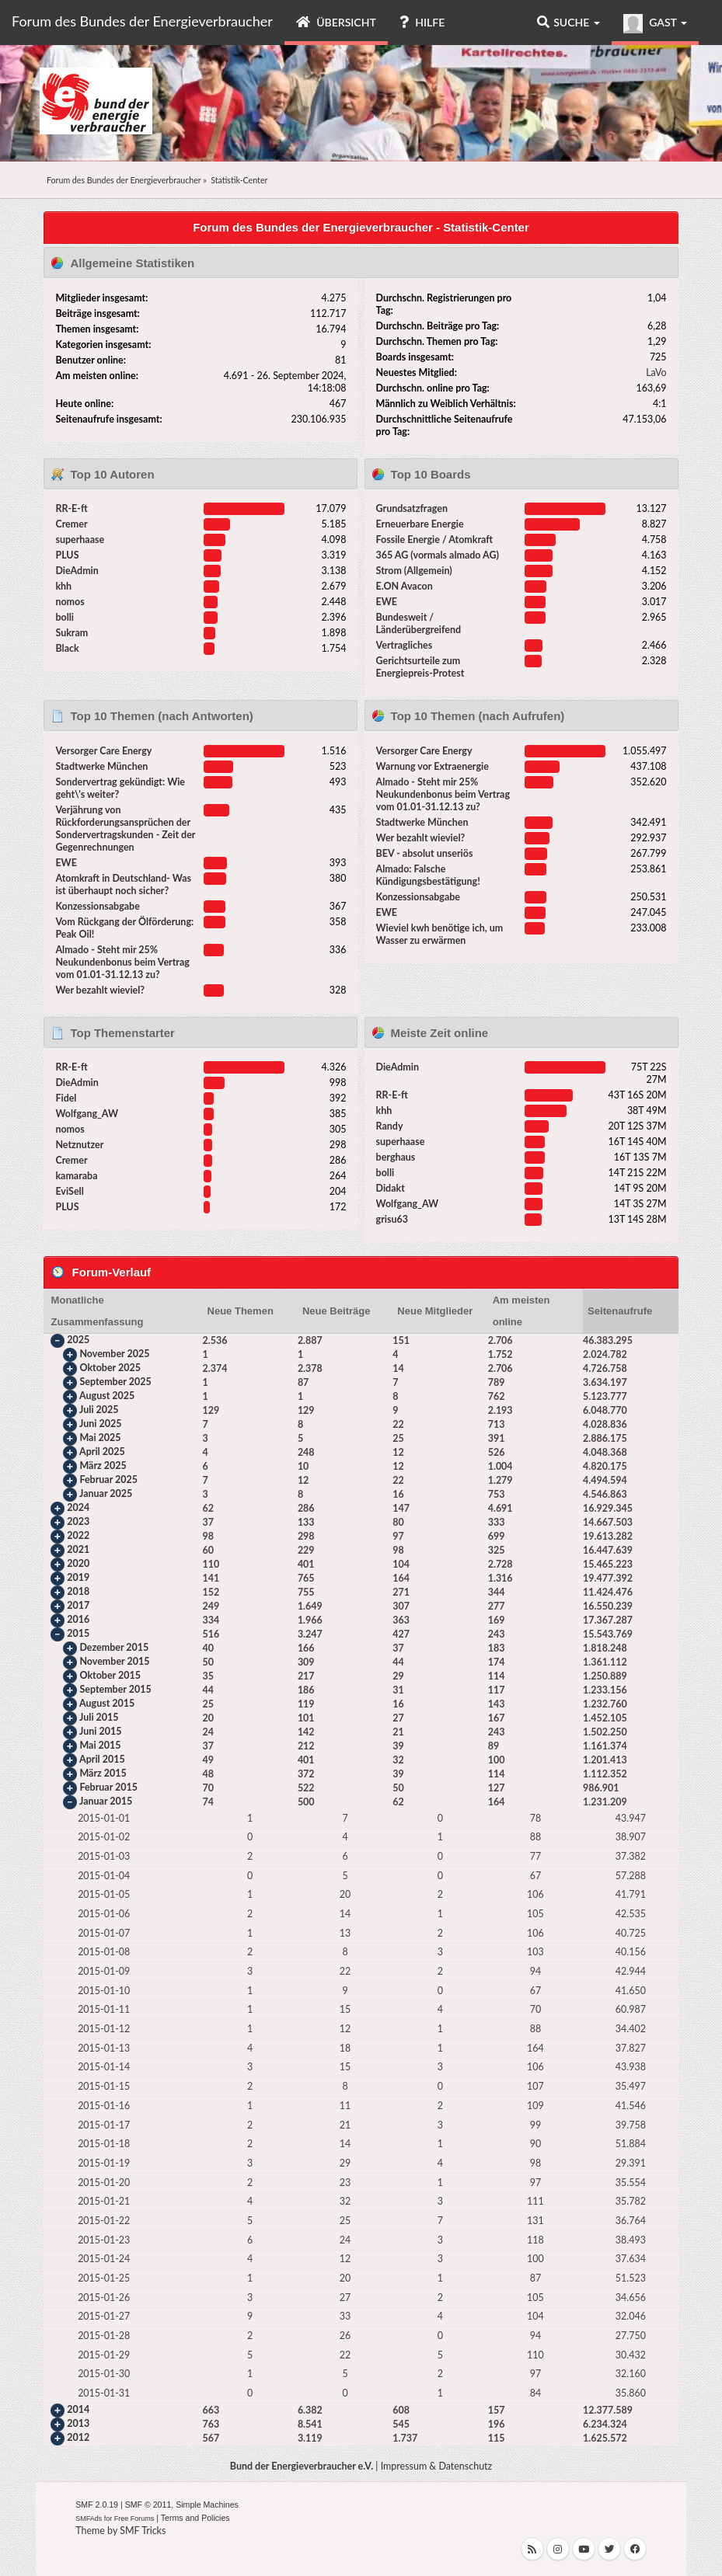 The image size is (722, 2576). Describe the element at coordinates (100, 1731) in the screenshot. I see `Juni 2015` at that location.